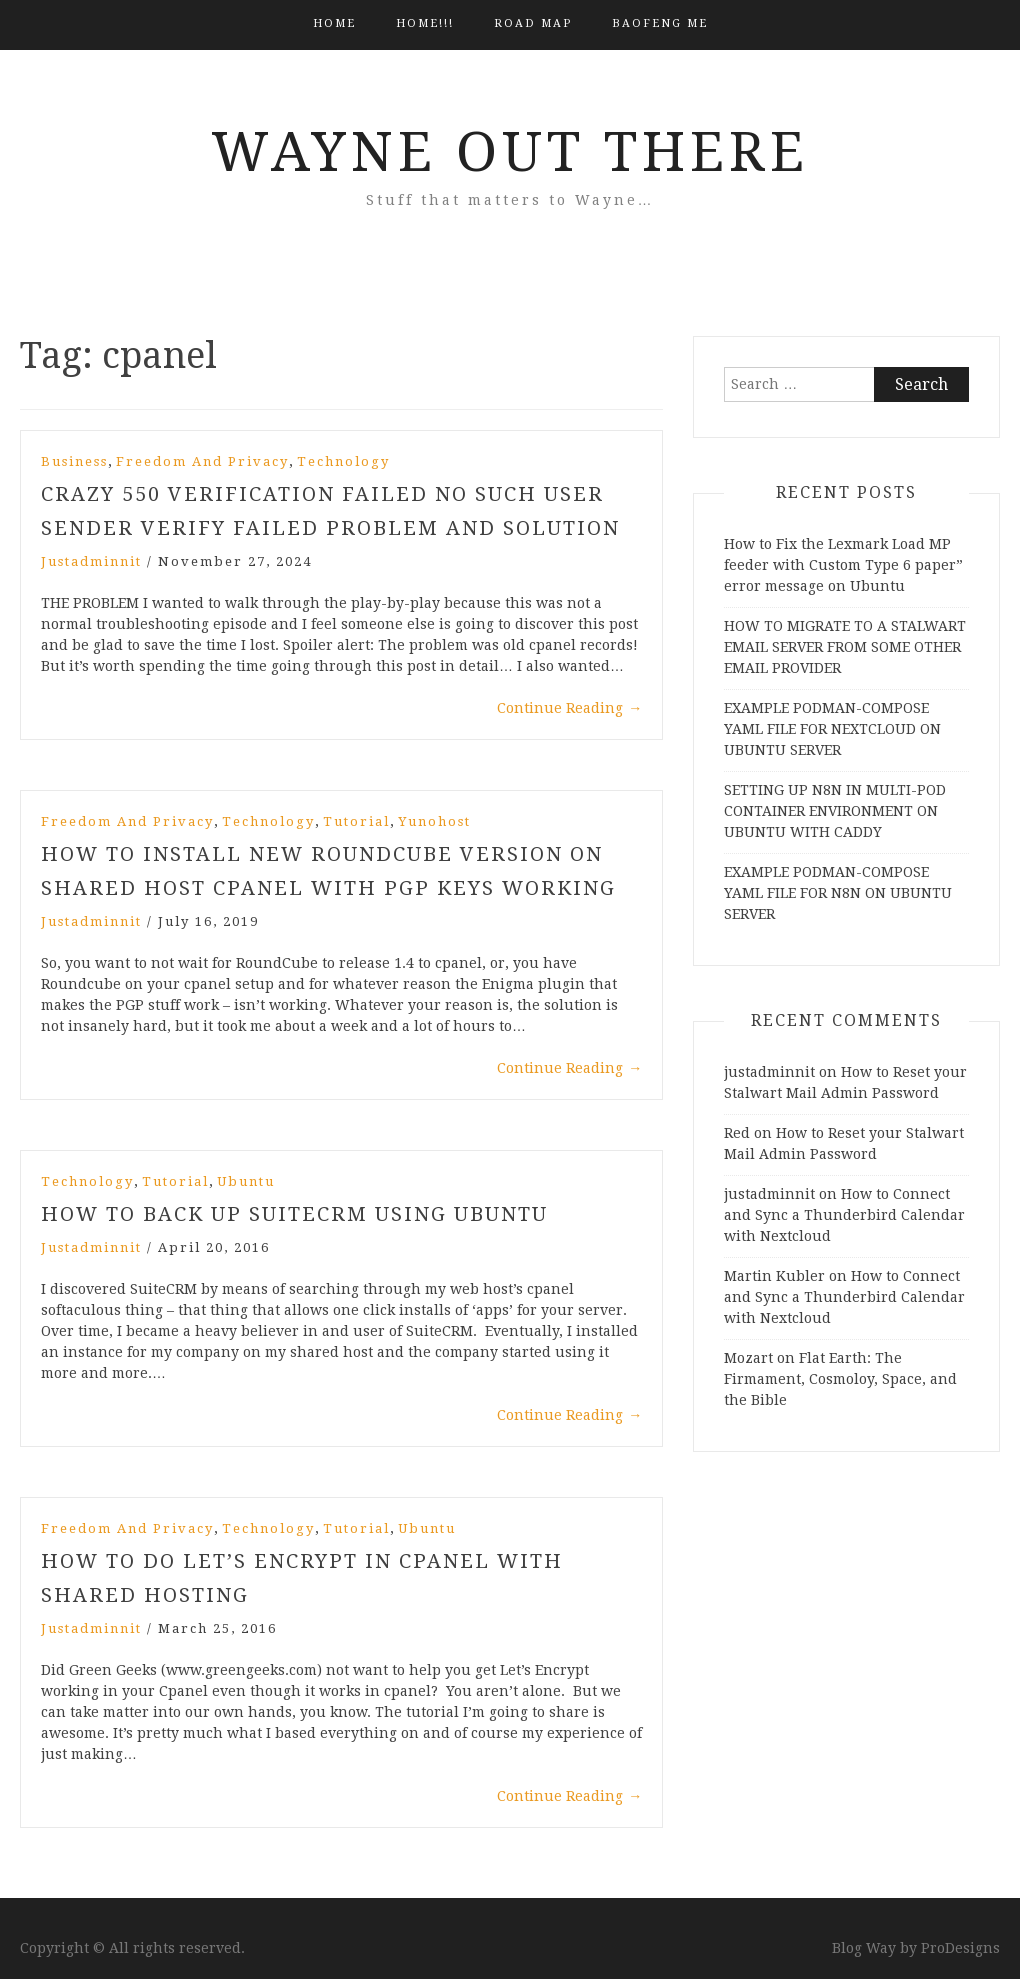 The image size is (1020, 1979). I want to click on HOW TO MIGRATE TO A STALWART EMAIL SERVER FROM SOME OTHER EMAIL PROVIDER, so click(845, 647).